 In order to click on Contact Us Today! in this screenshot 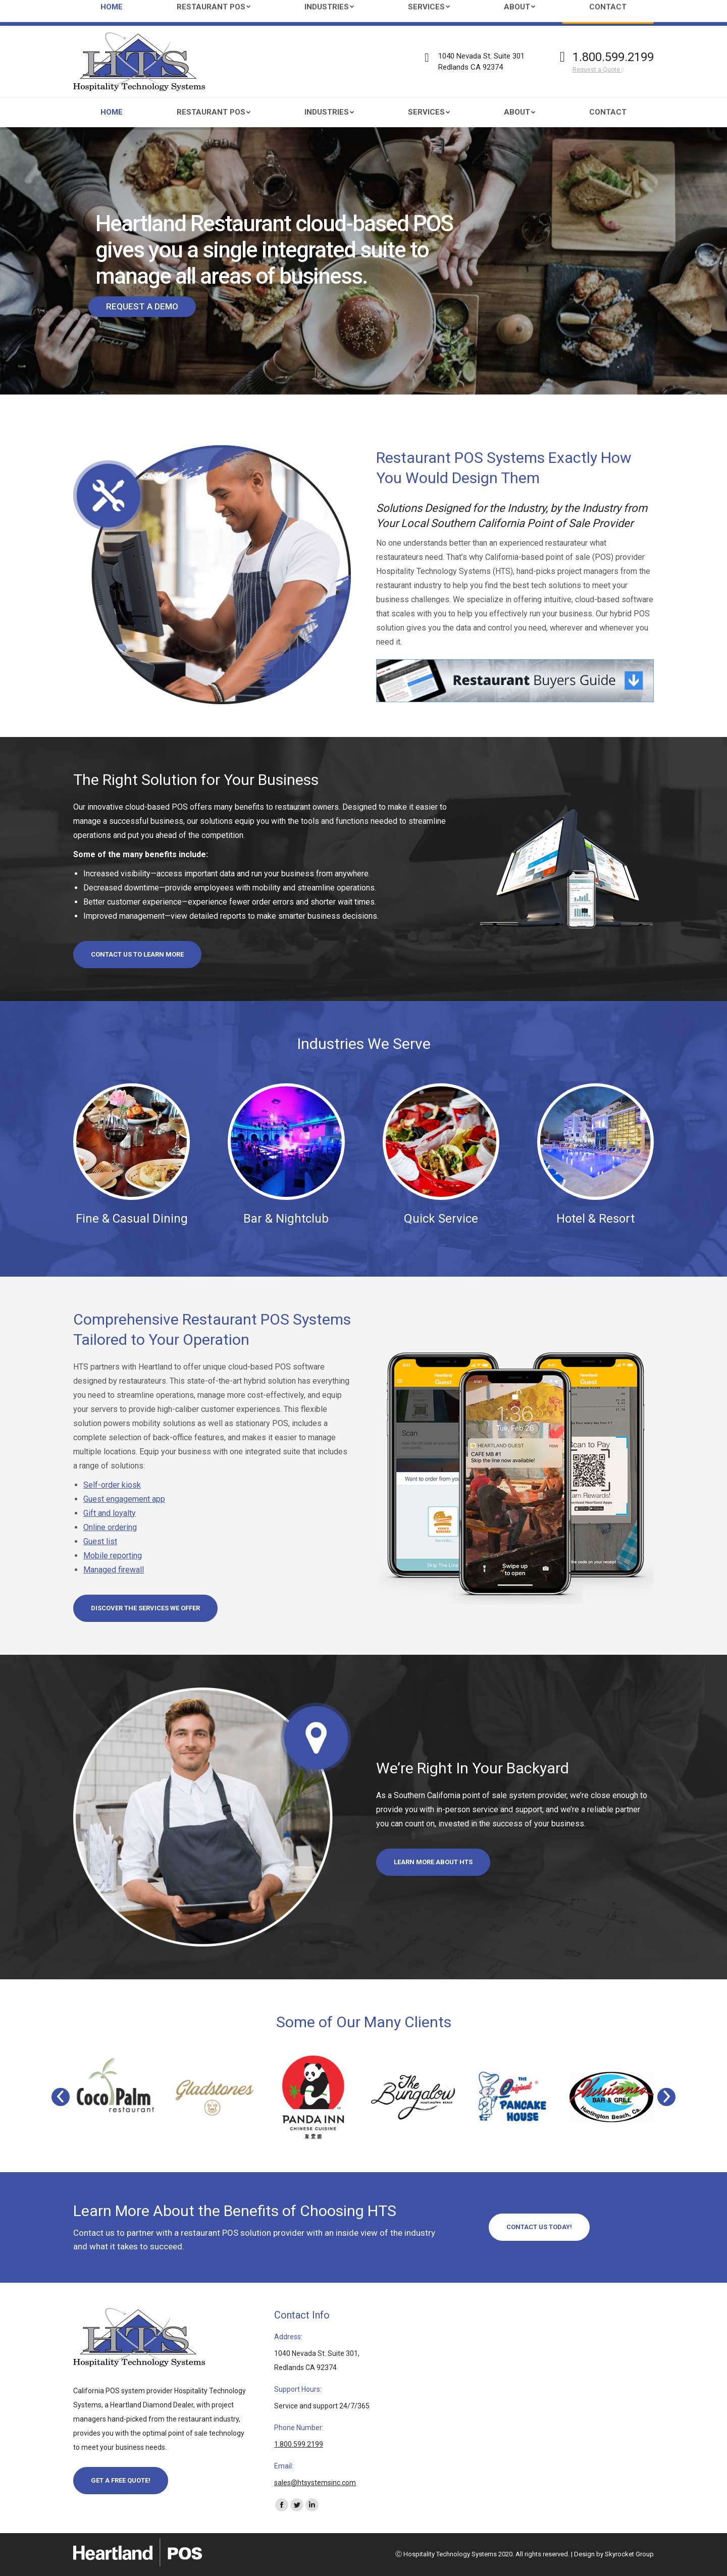, I will do `click(539, 2227)`.